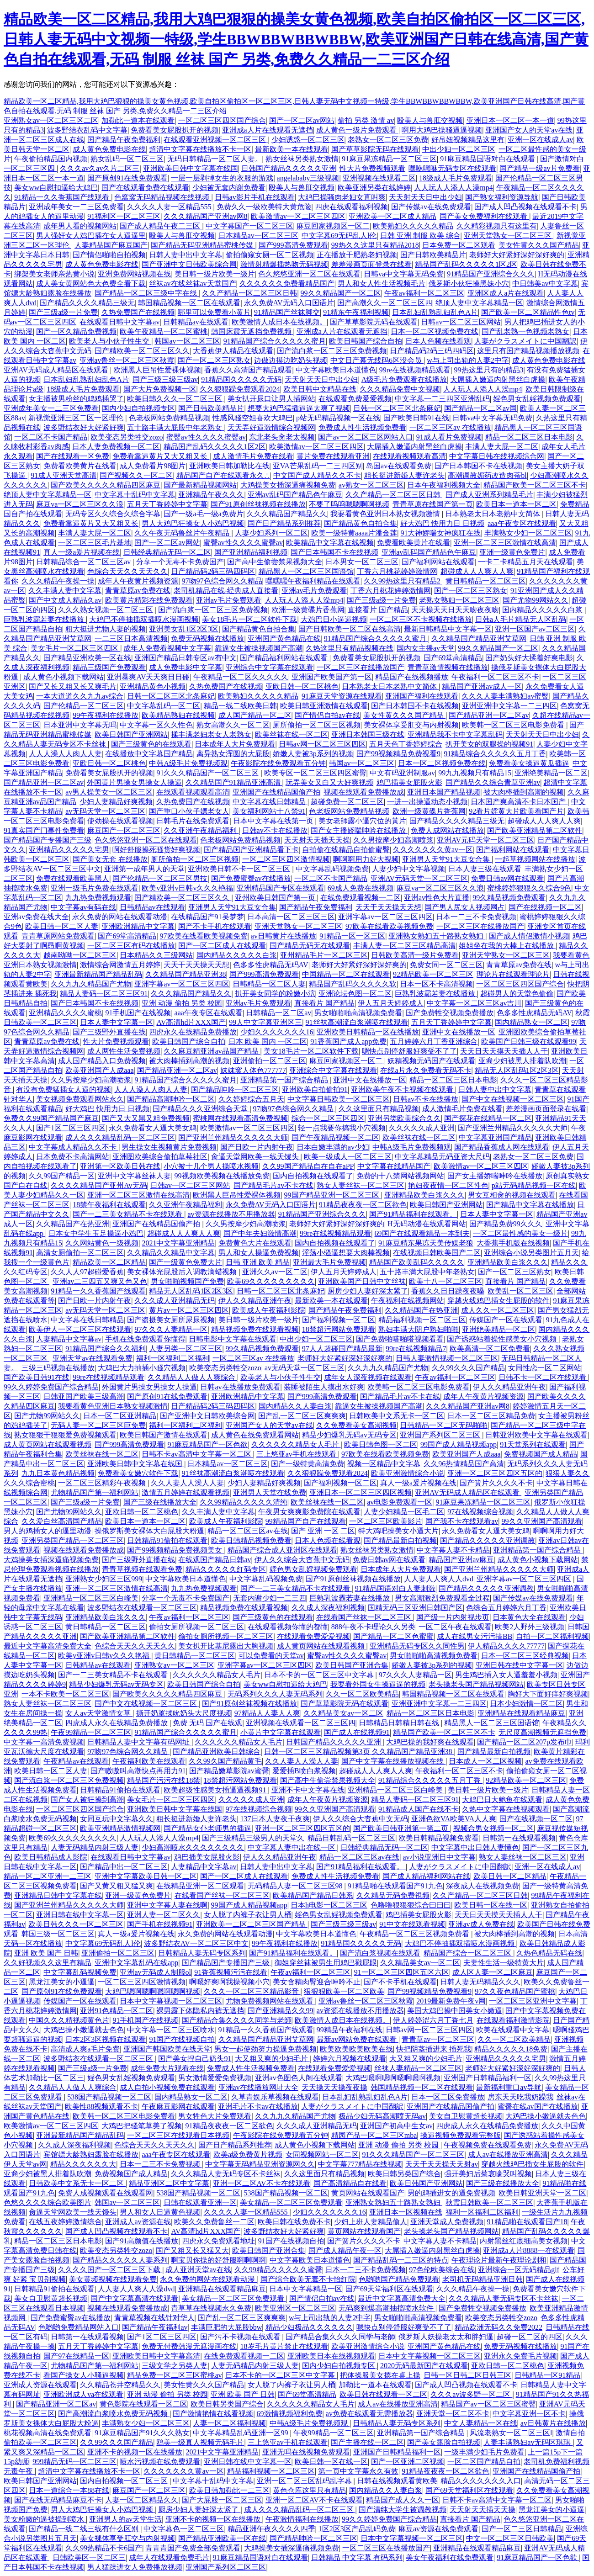 The image size is (594, 2576). What do you see at coordinates (324, 706) in the screenshot?
I see `欧美日韩亚洲激情在线观看` at bounding box center [324, 706].